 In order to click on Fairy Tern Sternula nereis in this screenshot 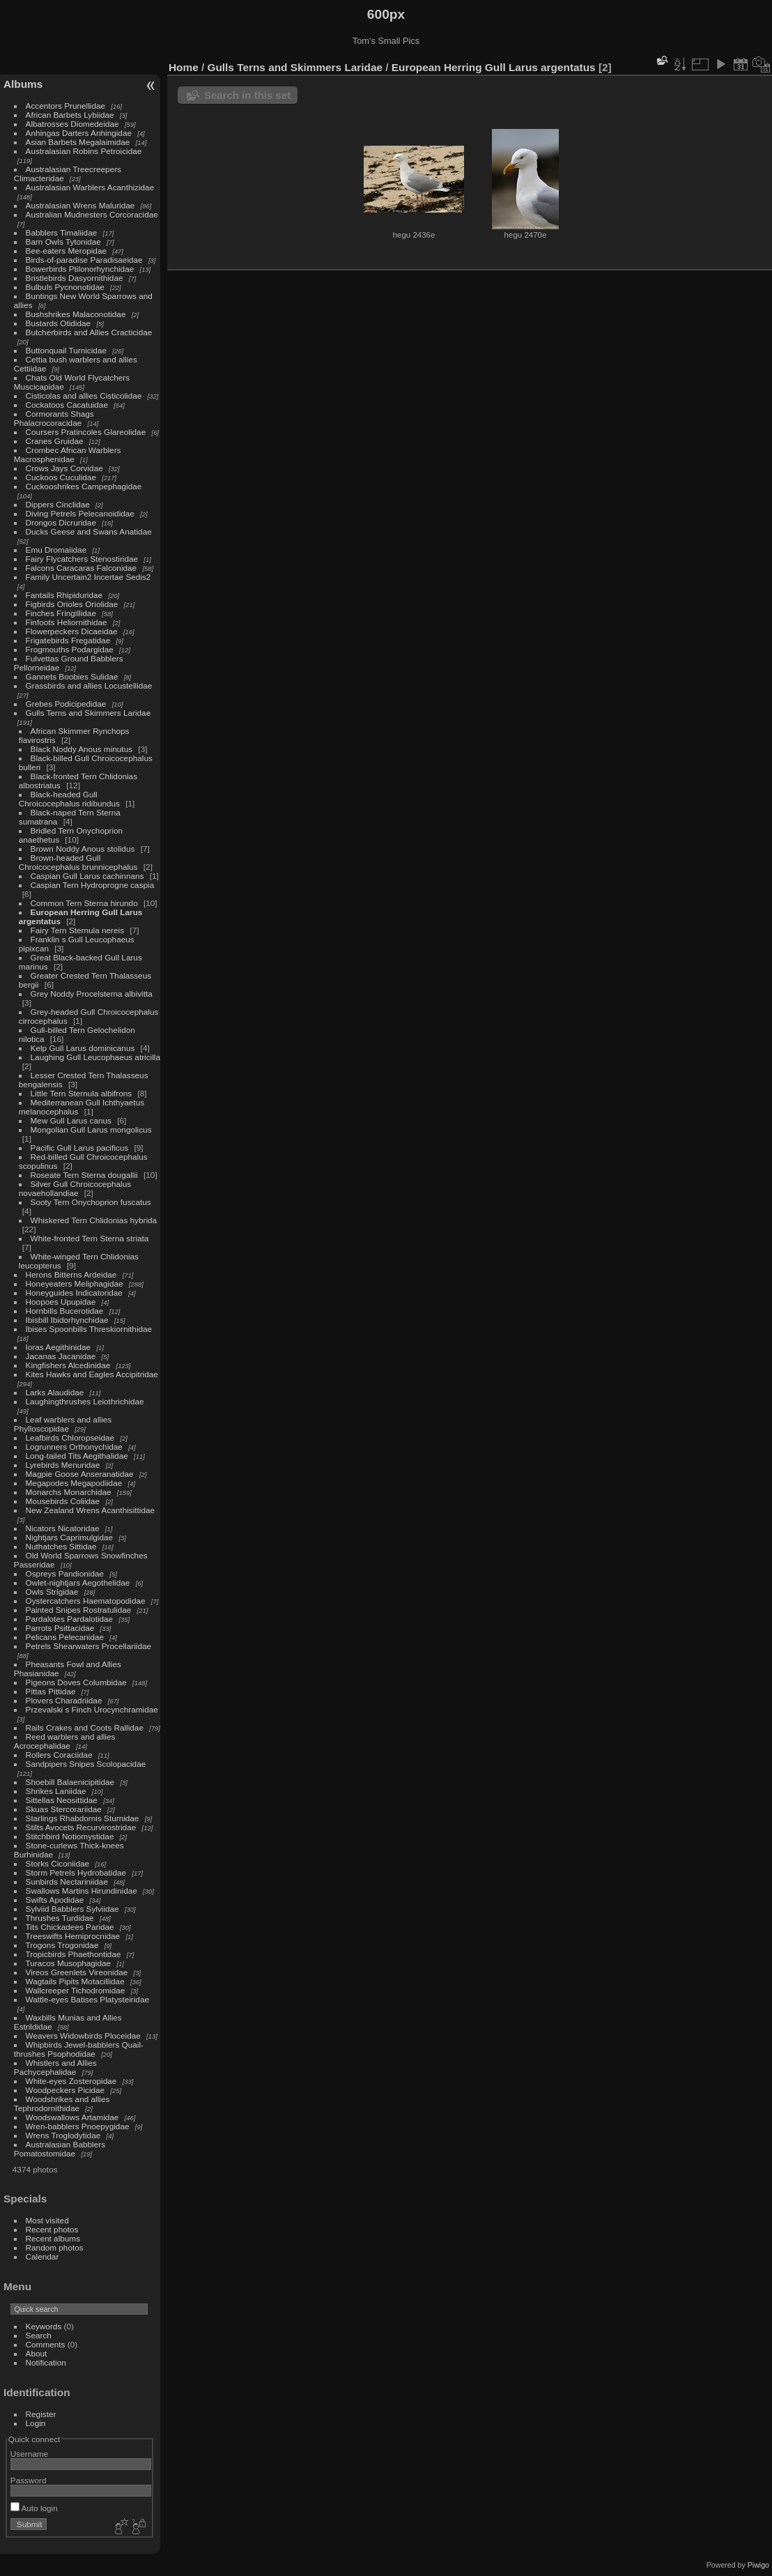, I will do `click(78, 930)`.